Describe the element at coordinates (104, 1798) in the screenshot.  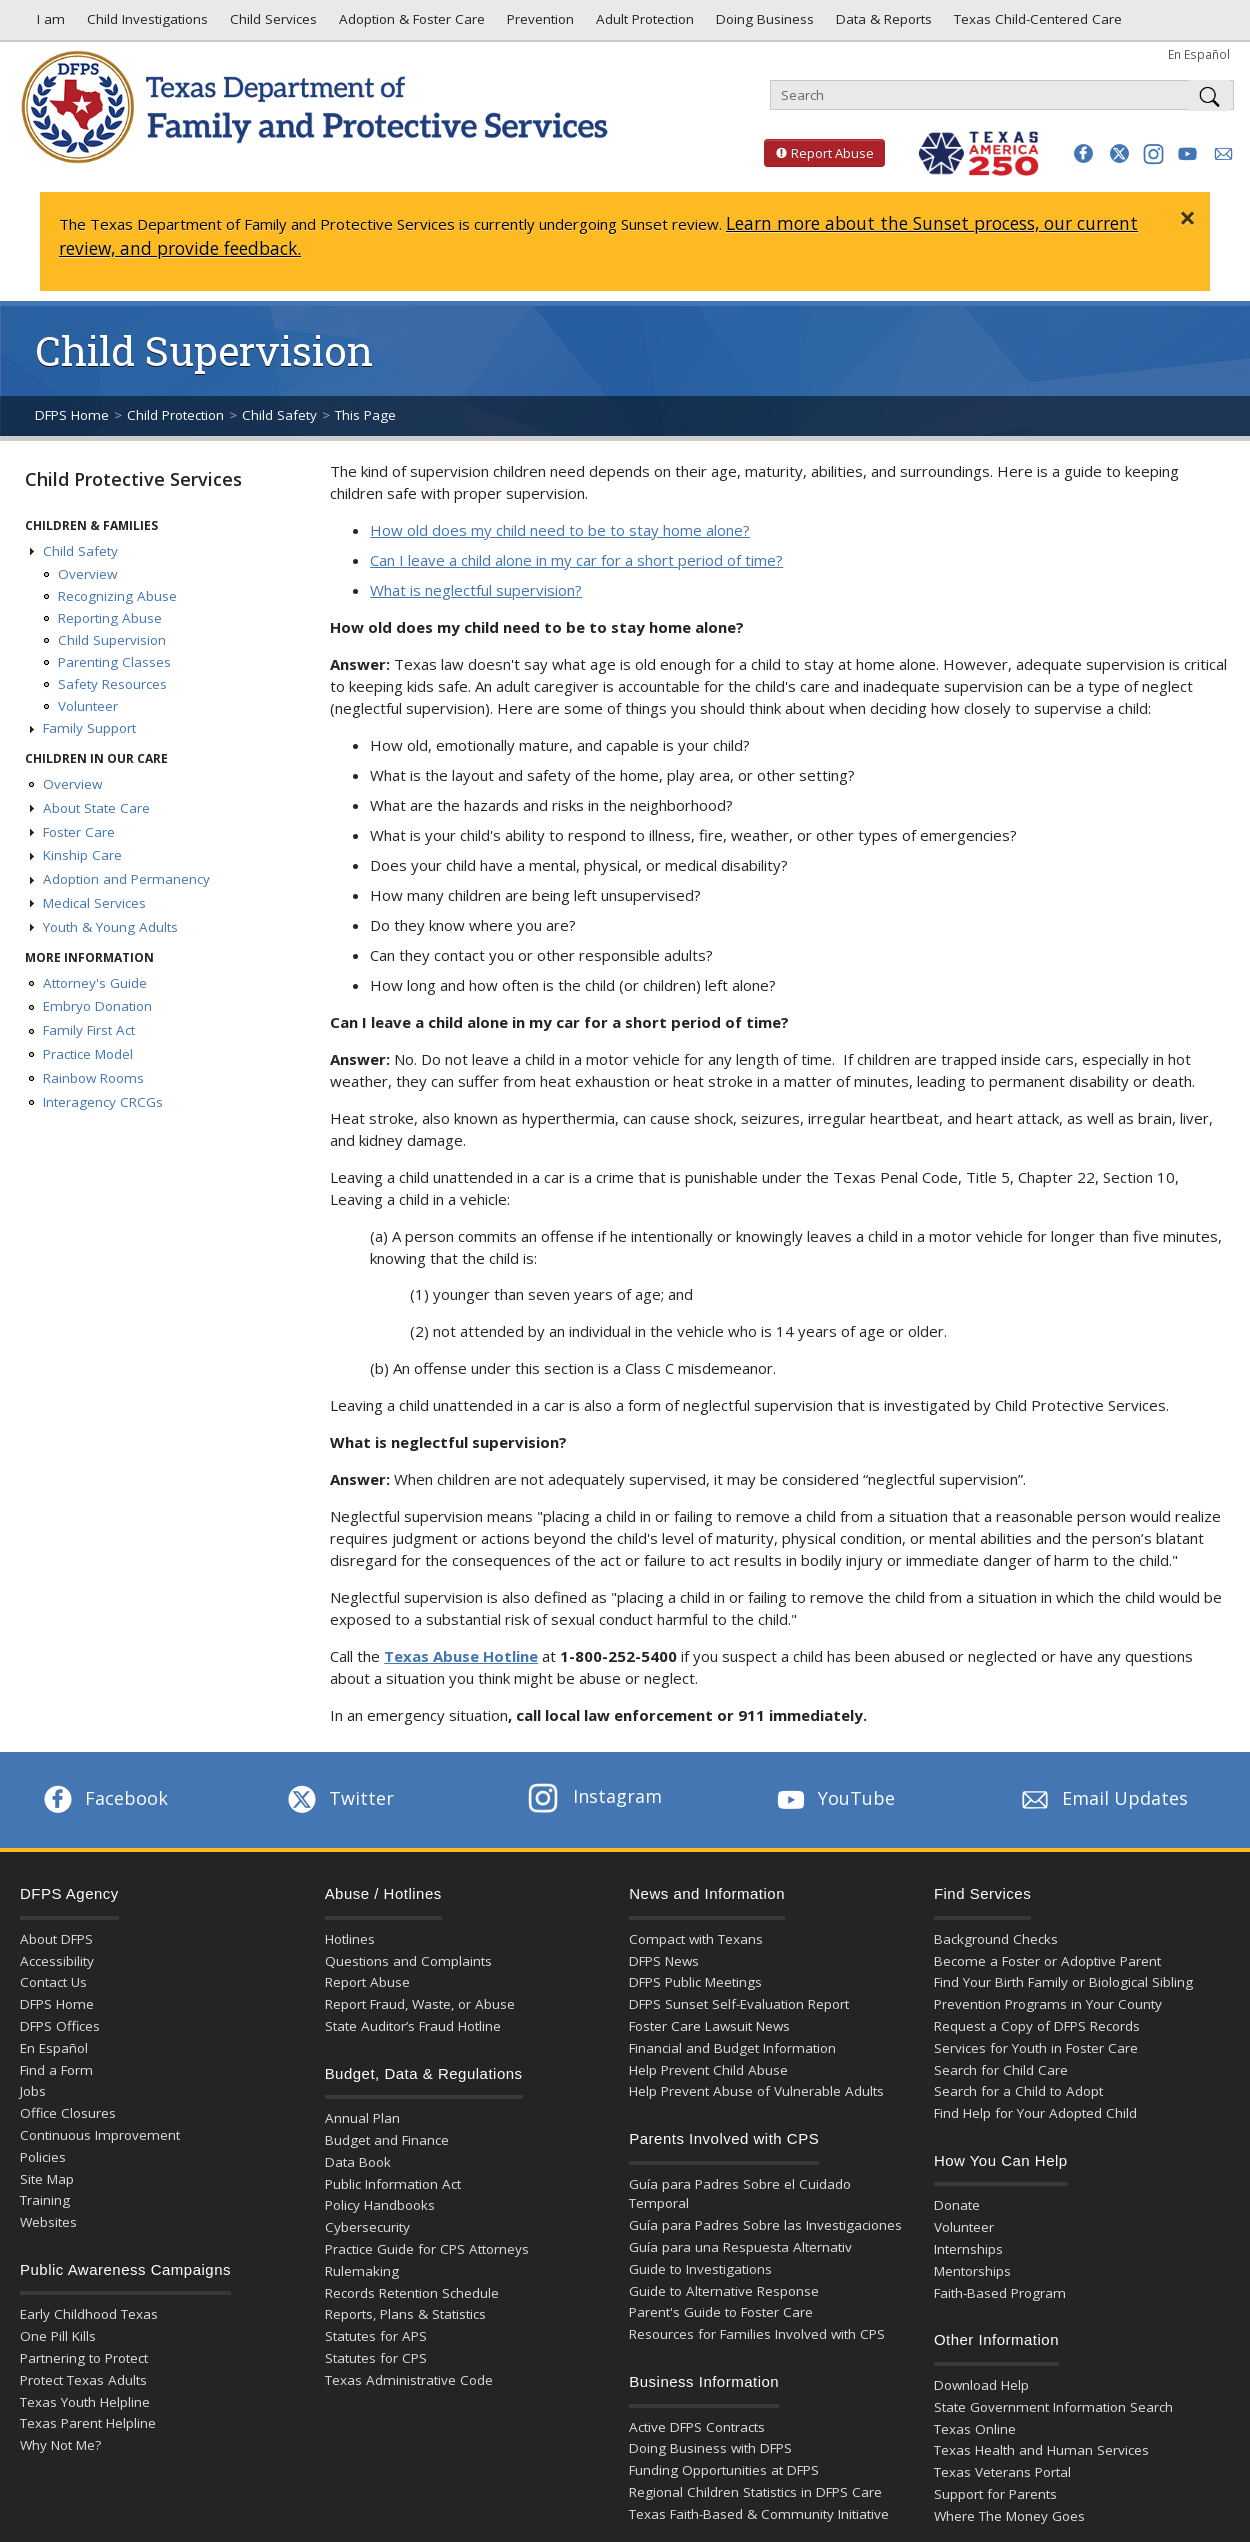
I see `Facebook` at that location.